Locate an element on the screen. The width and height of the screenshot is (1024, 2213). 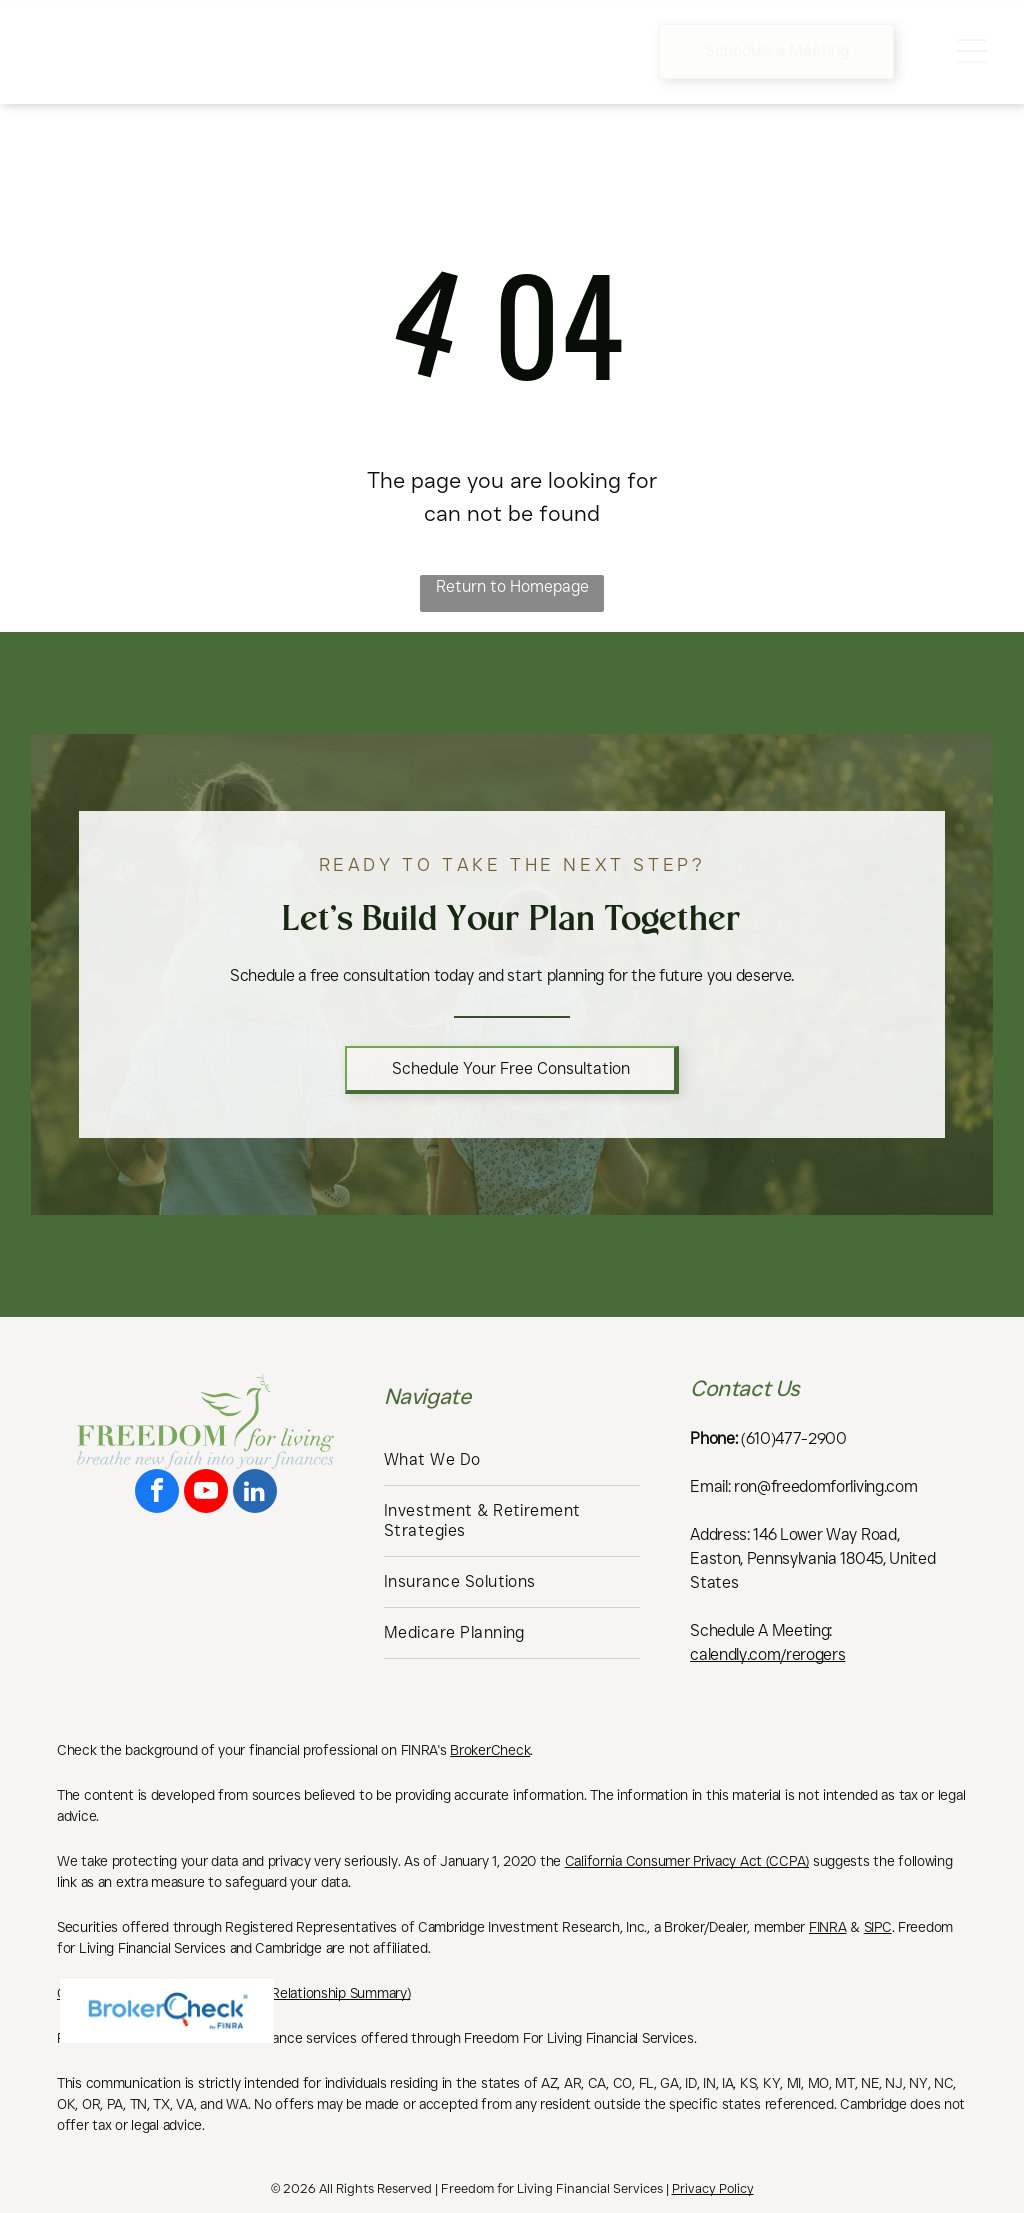
FINRA is located at coordinates (828, 1927).